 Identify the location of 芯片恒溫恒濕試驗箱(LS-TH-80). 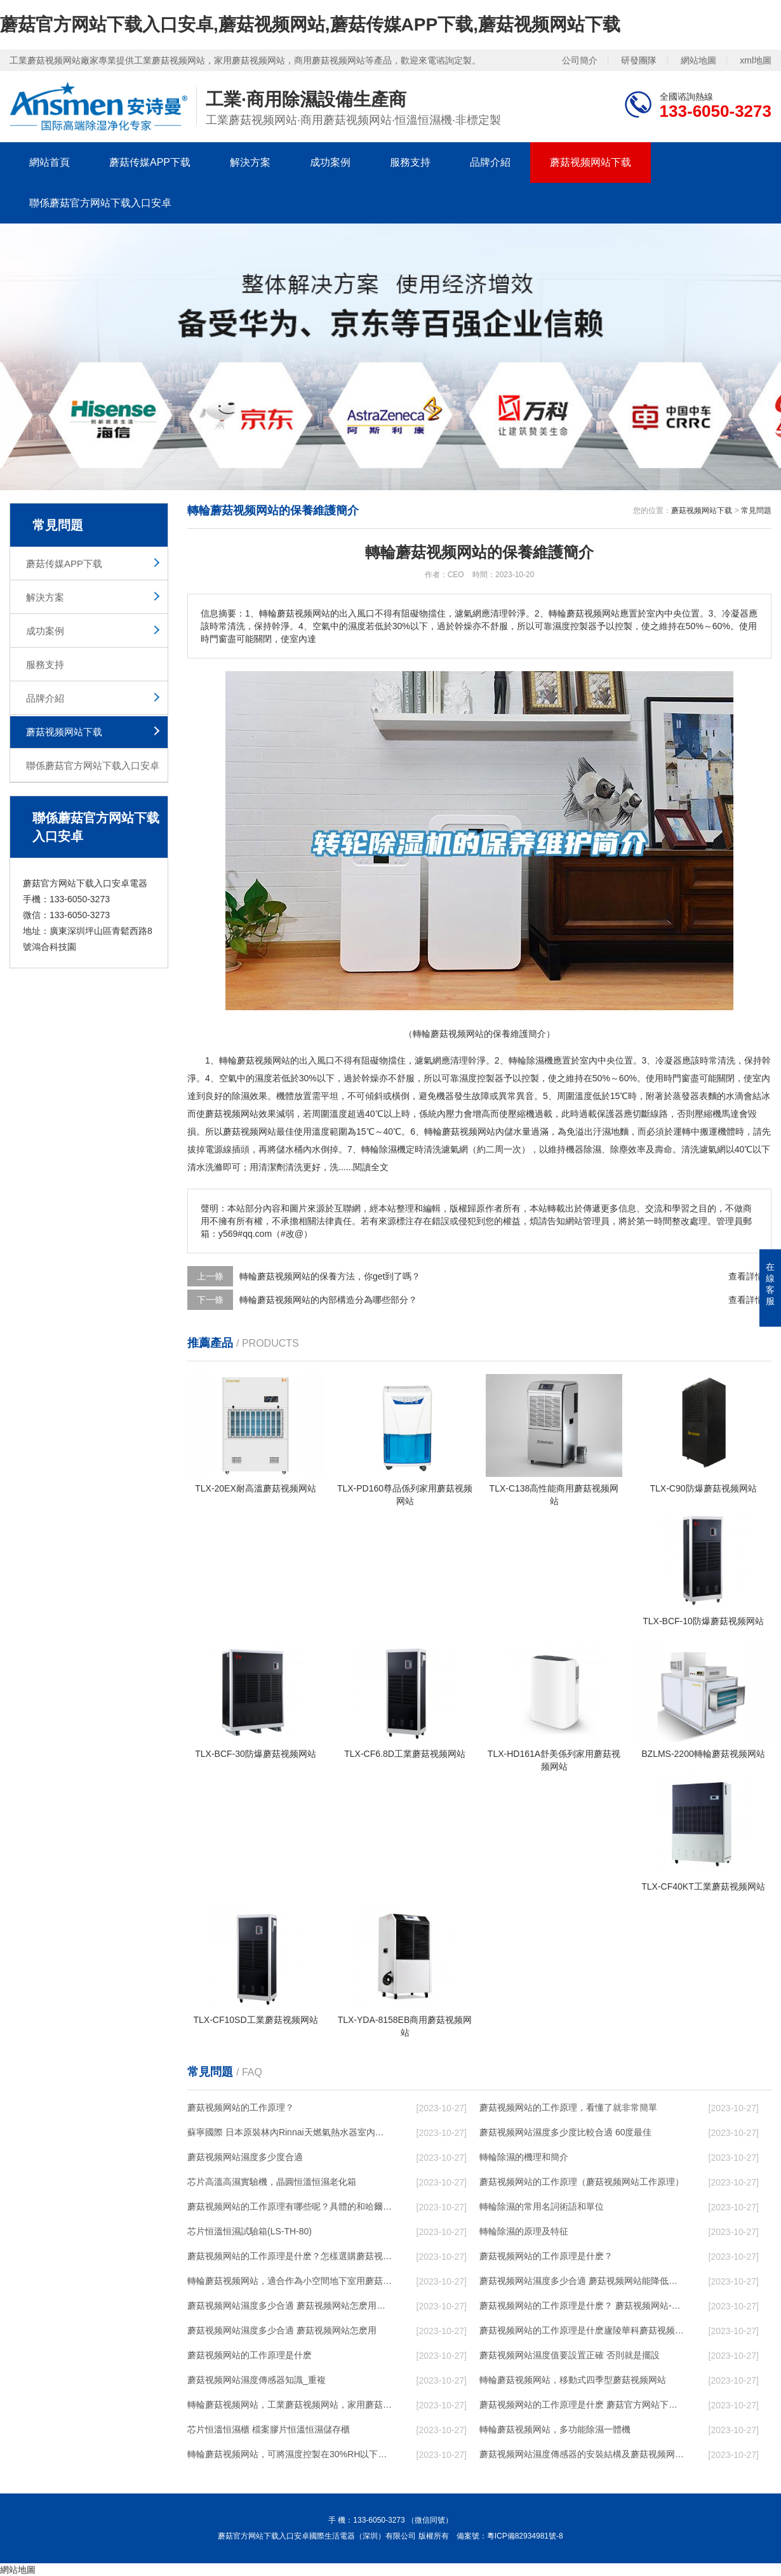
(249, 2231).